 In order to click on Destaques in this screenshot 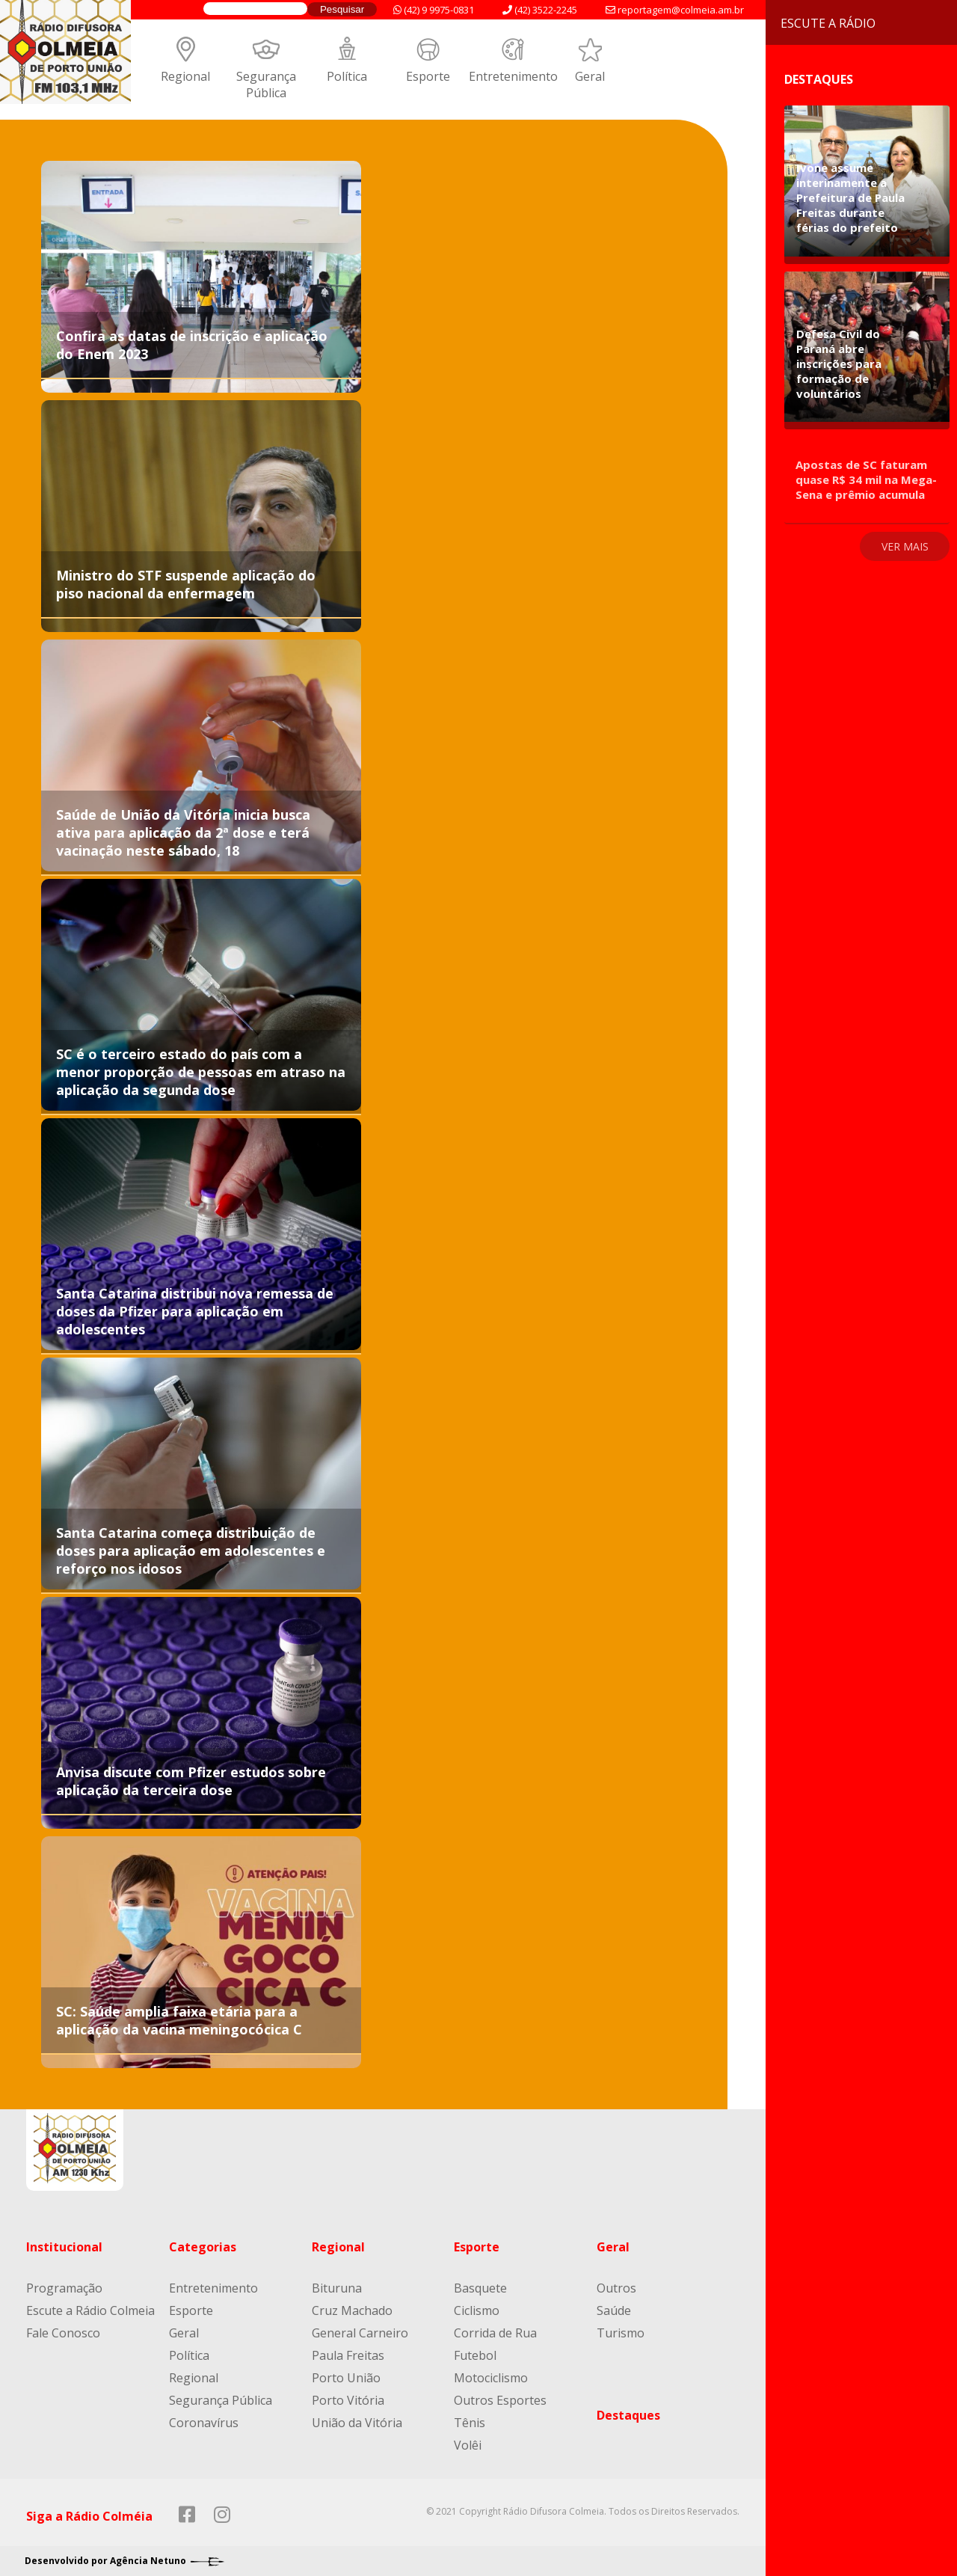, I will do `click(628, 2415)`.